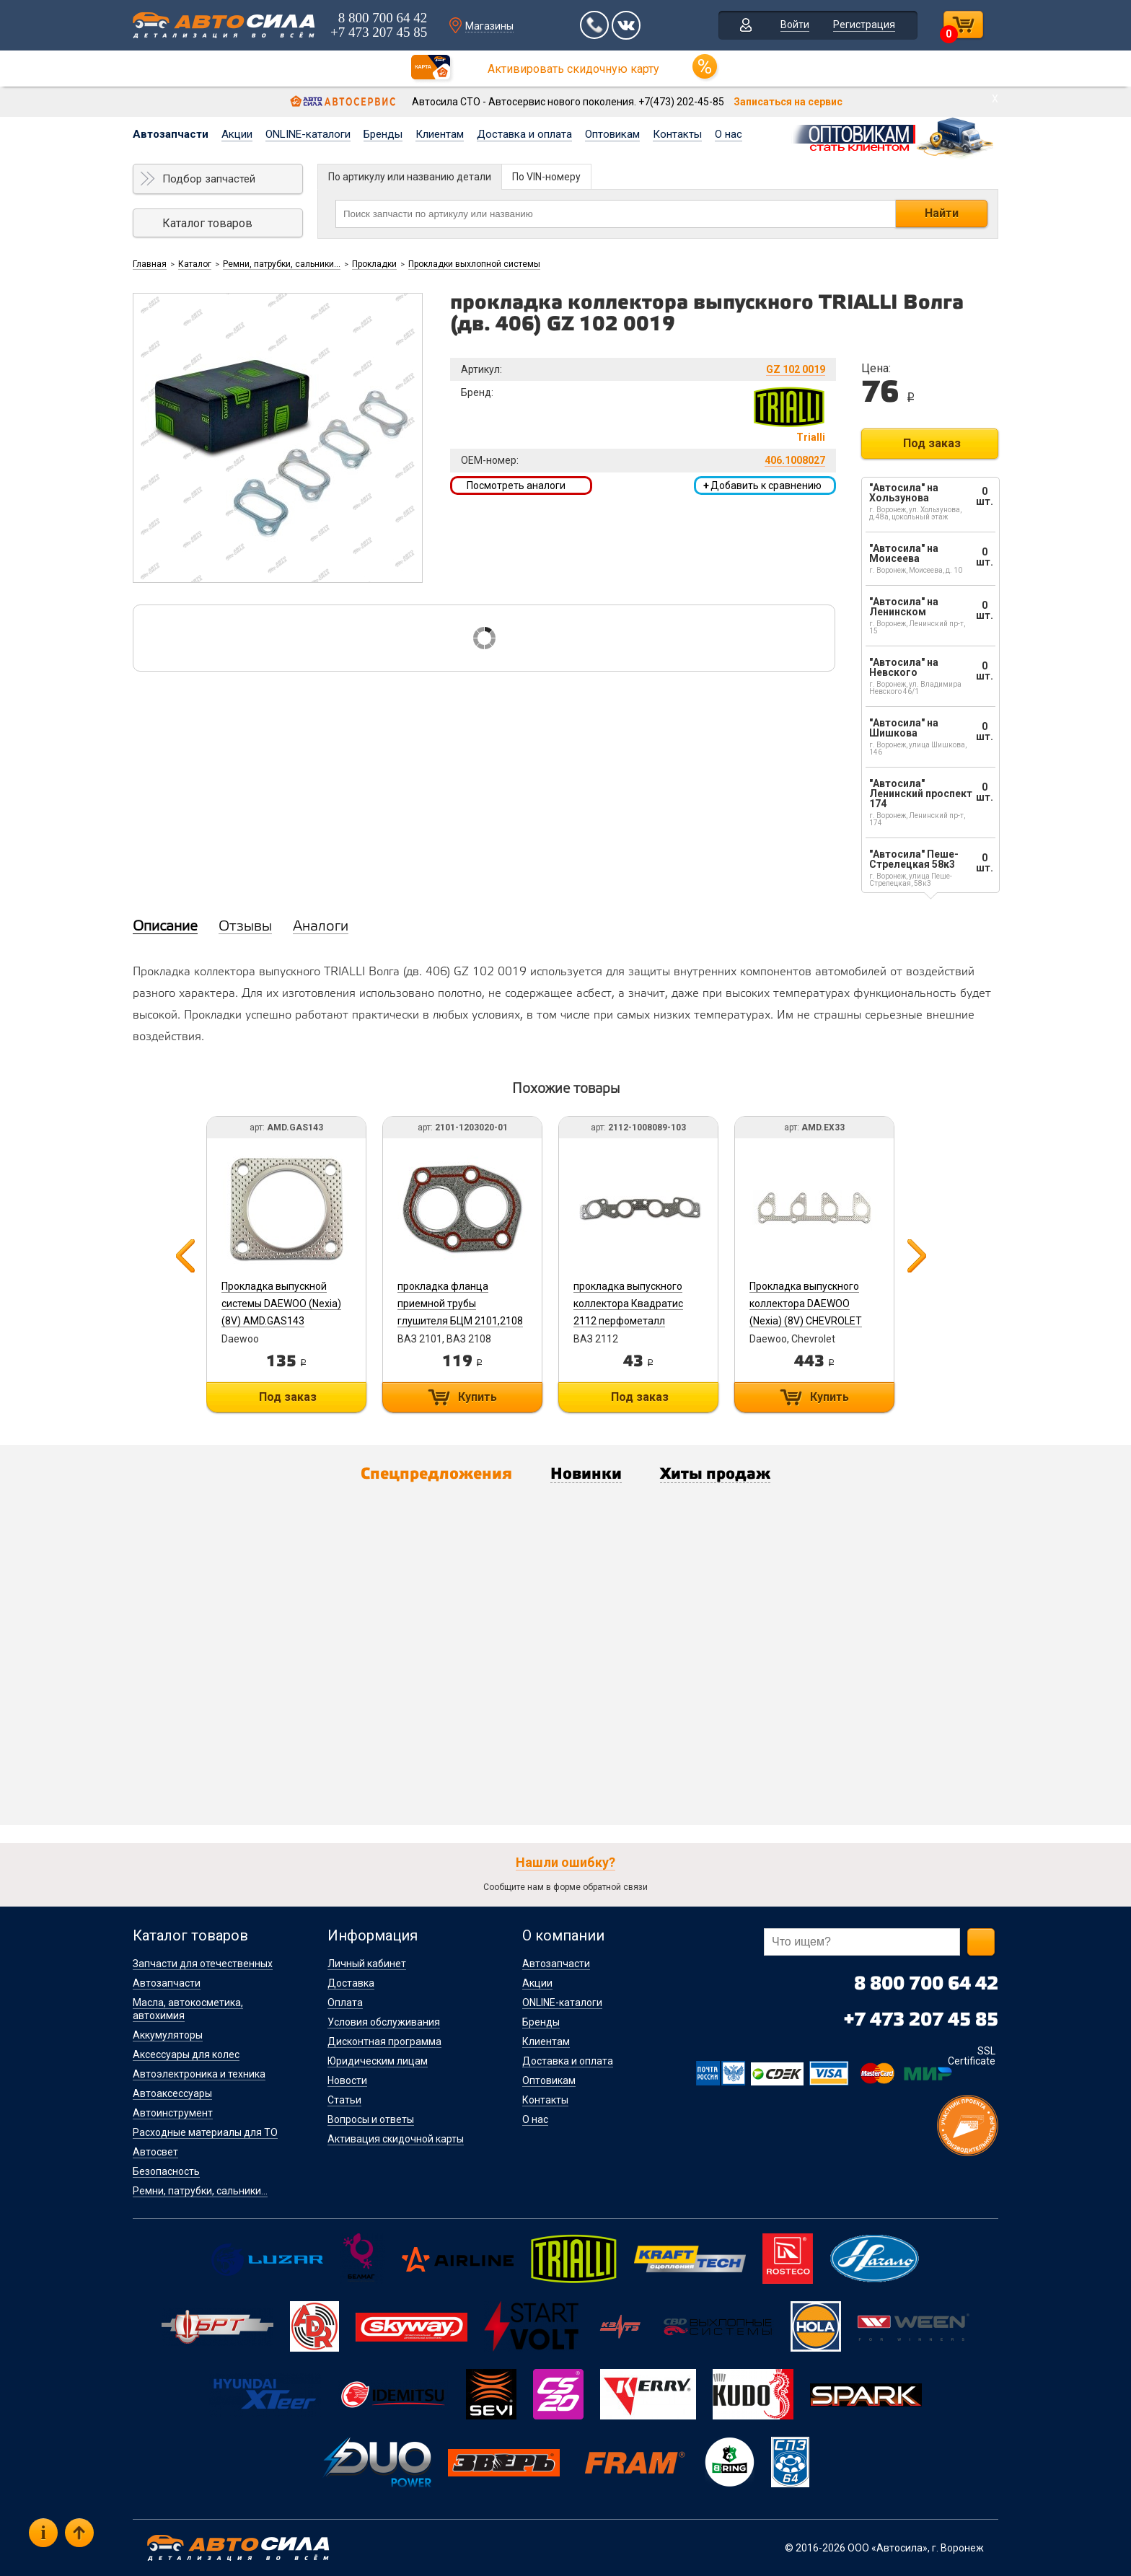 This screenshot has width=1131, height=2576. What do you see at coordinates (345, 2002) in the screenshot?
I see `Оплата` at bounding box center [345, 2002].